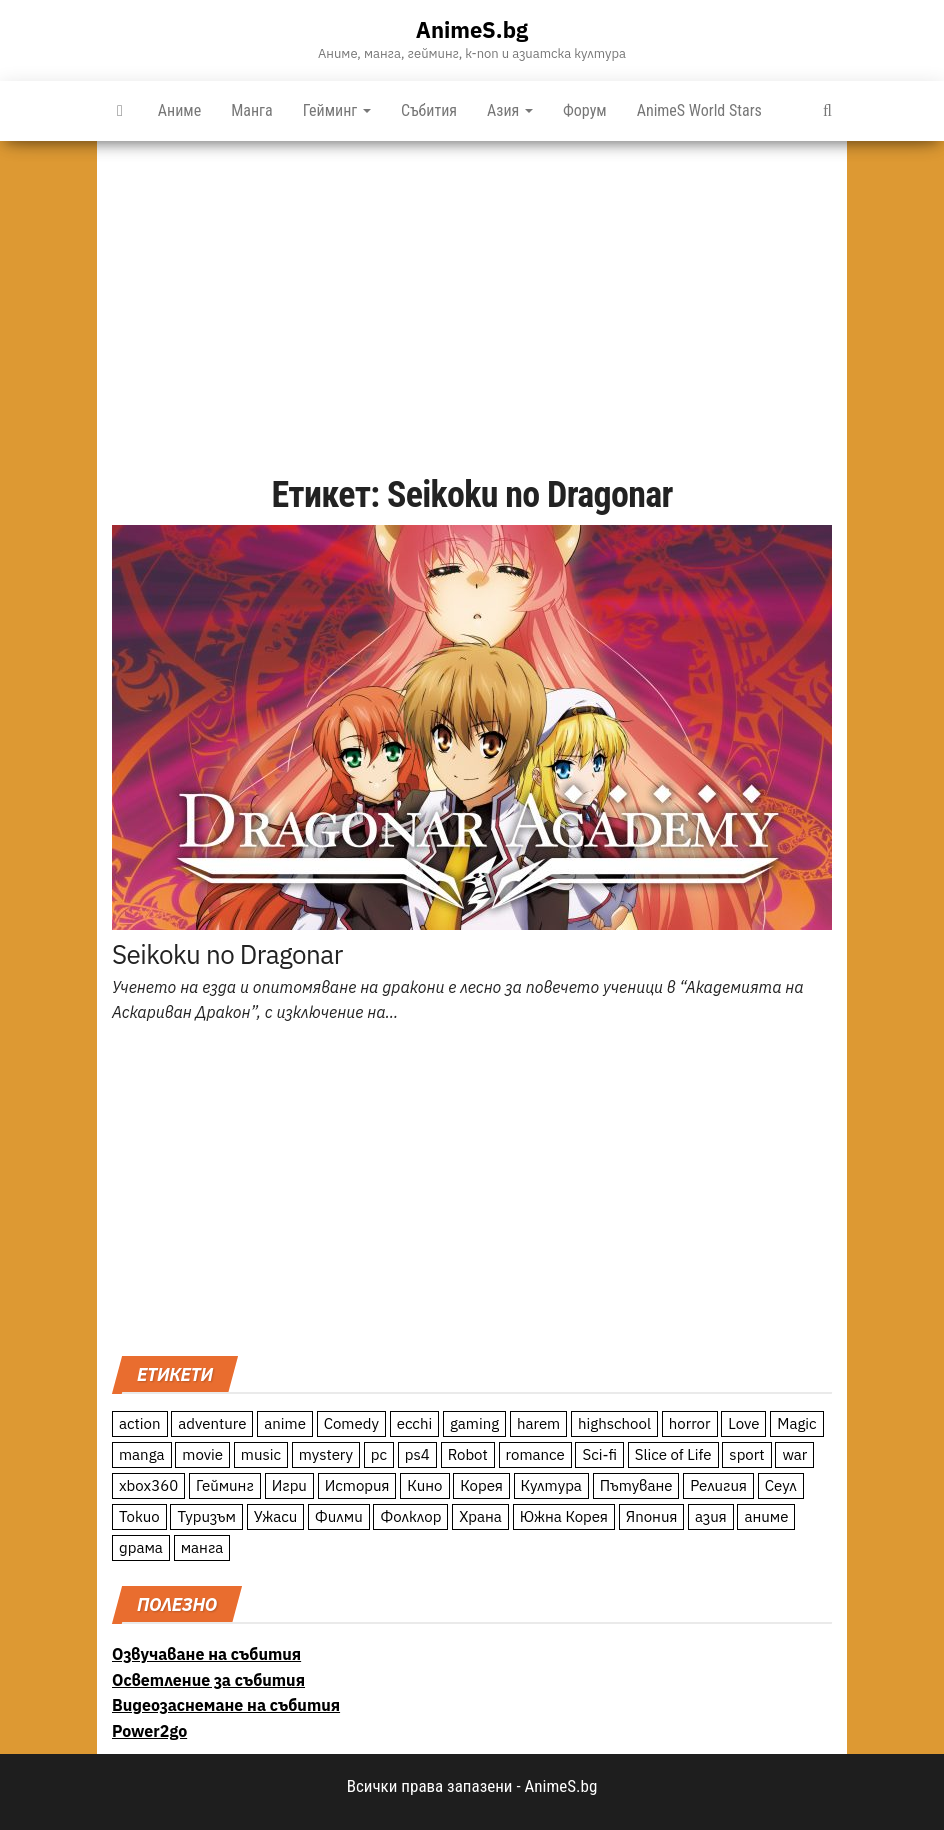 The width and height of the screenshot is (944, 1830). What do you see at coordinates (417, 1454) in the screenshot?
I see `ps4 [ps4 (15 обекти)]` at bounding box center [417, 1454].